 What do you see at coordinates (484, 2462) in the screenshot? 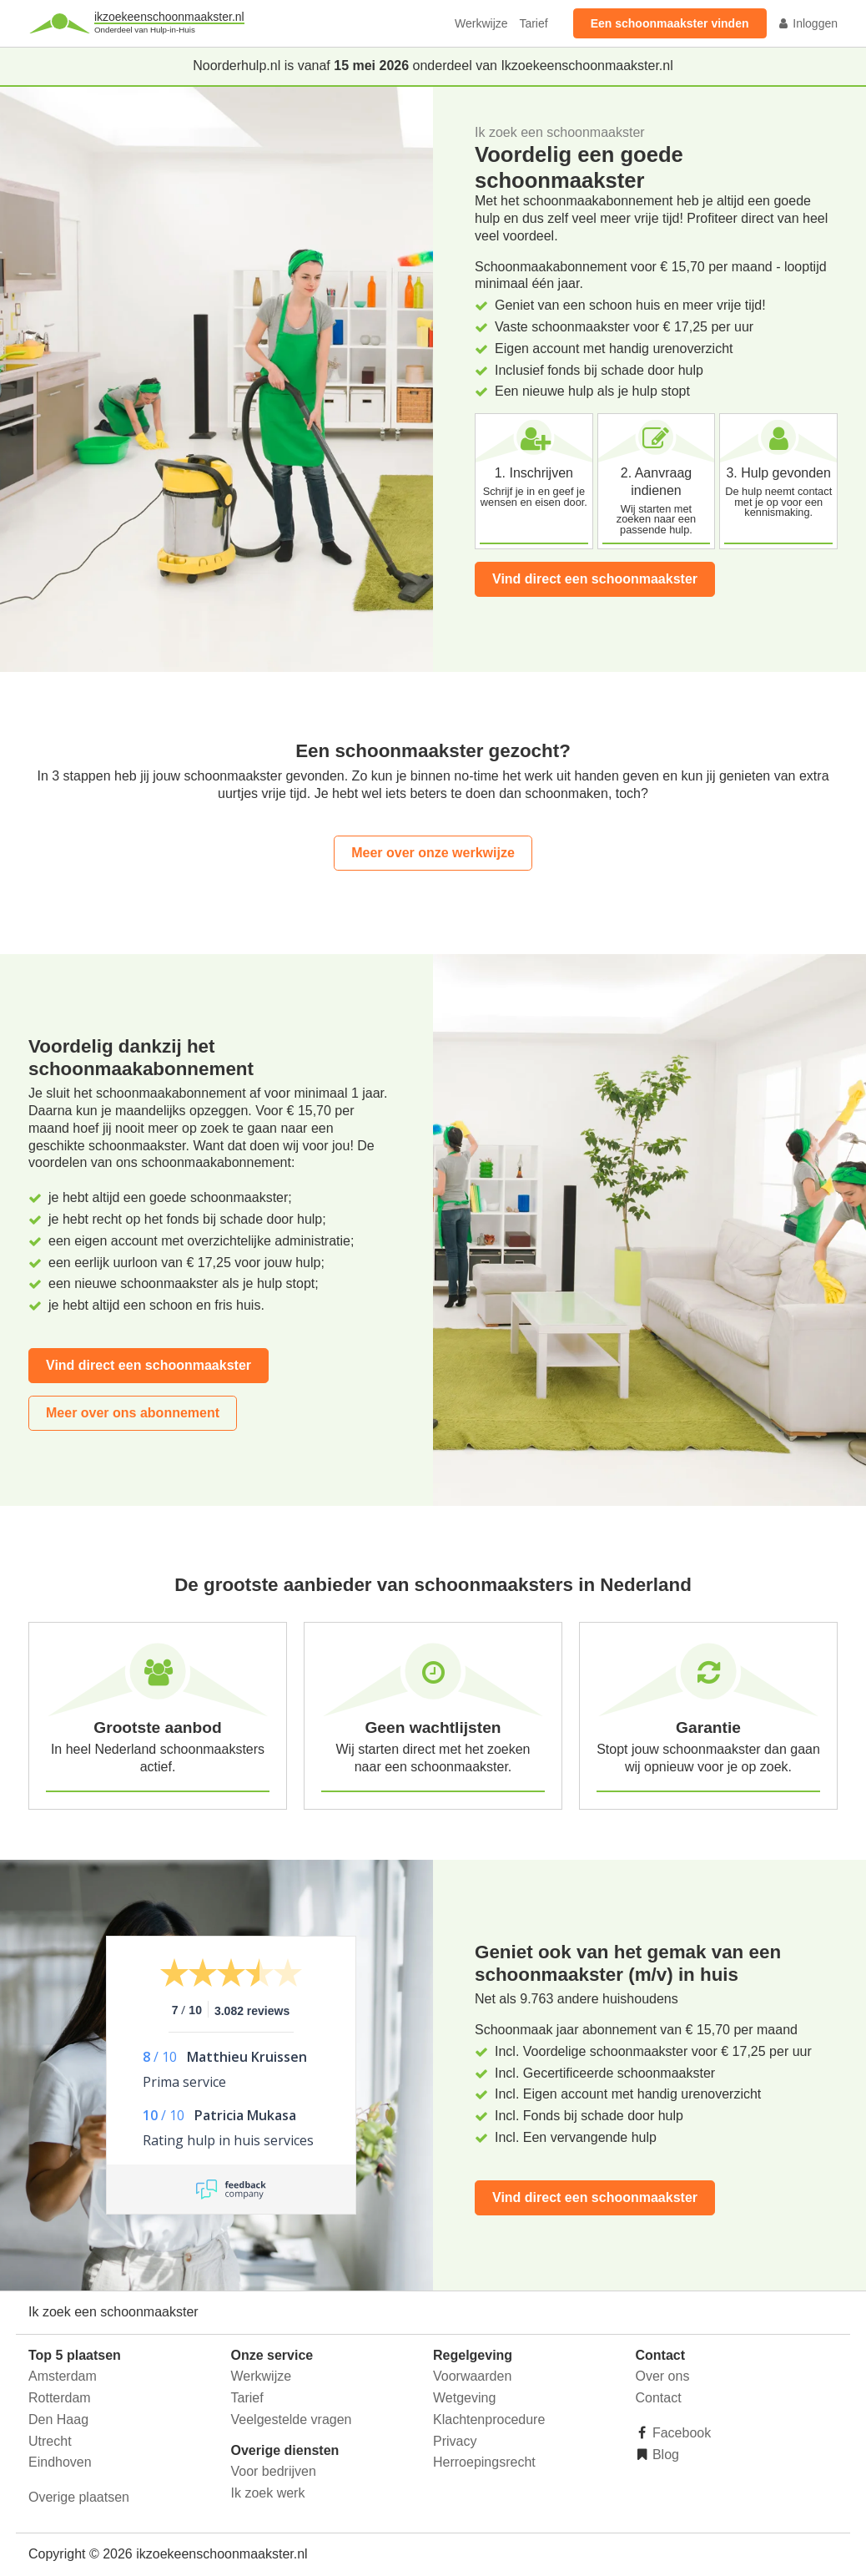
I see `Herroepingsrecht` at bounding box center [484, 2462].